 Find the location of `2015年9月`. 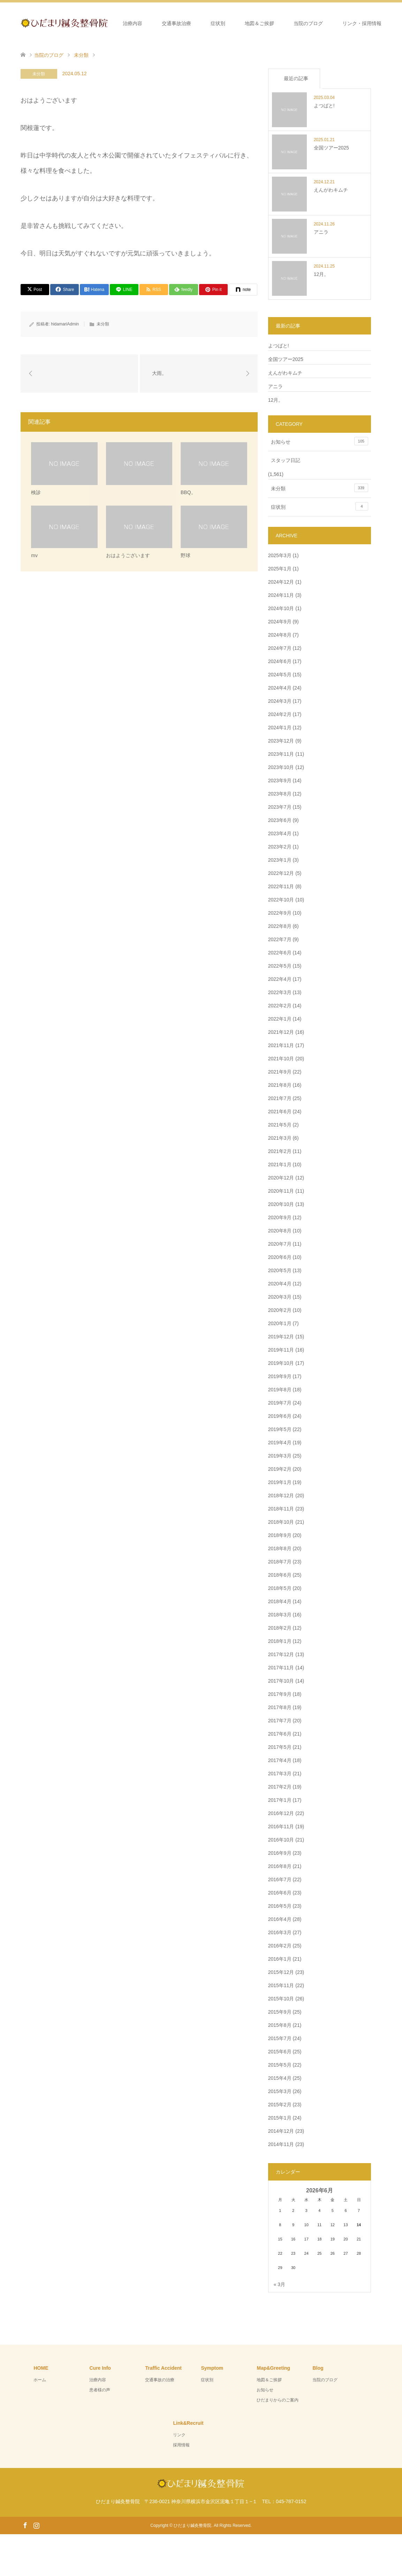

2015年9月 is located at coordinates (279, 2012).